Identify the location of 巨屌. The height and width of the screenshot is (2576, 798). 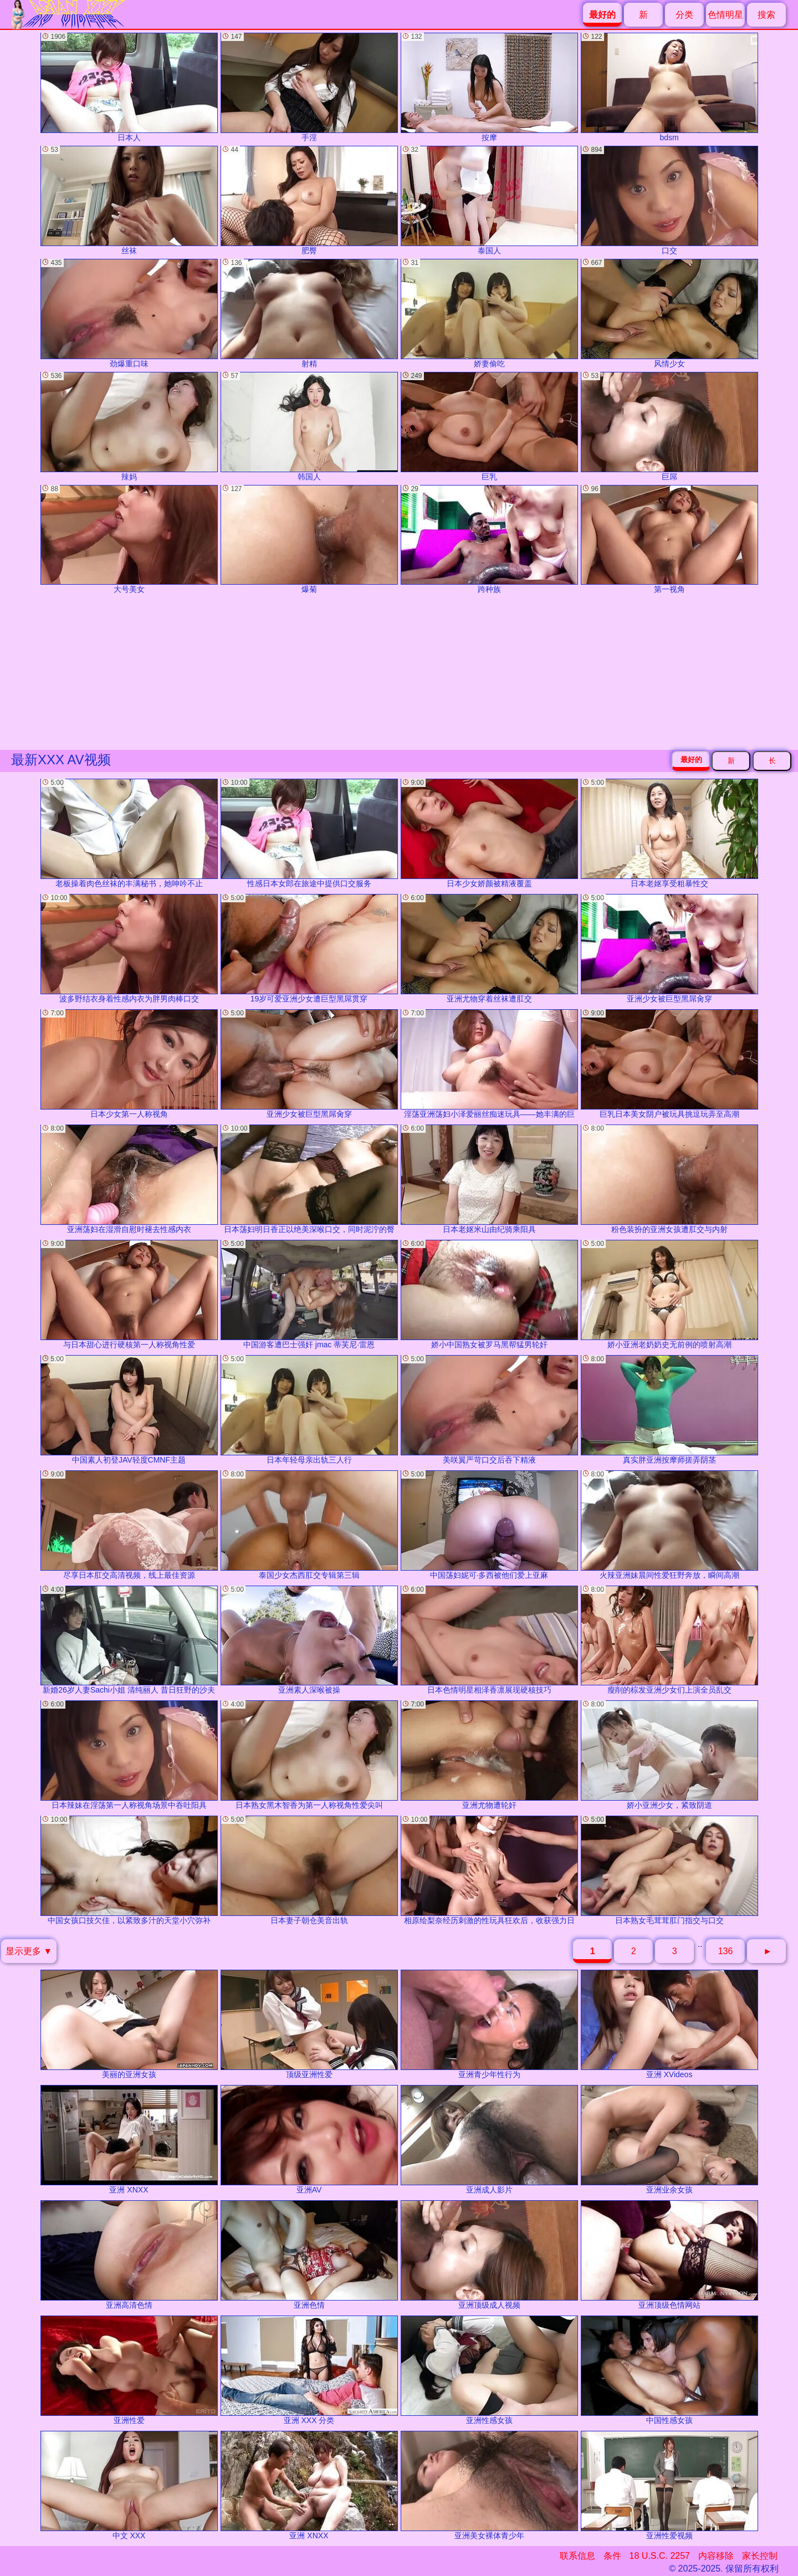
(669, 426).